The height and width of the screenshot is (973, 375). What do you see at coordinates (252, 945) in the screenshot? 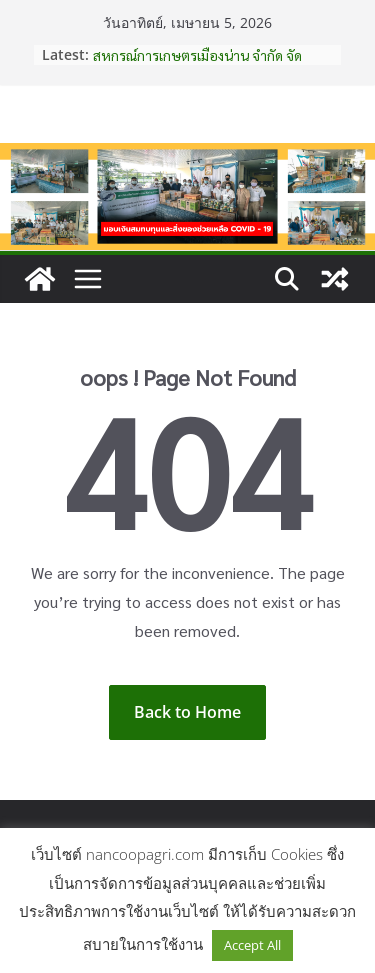
I see `Accept All [button]` at bounding box center [252, 945].